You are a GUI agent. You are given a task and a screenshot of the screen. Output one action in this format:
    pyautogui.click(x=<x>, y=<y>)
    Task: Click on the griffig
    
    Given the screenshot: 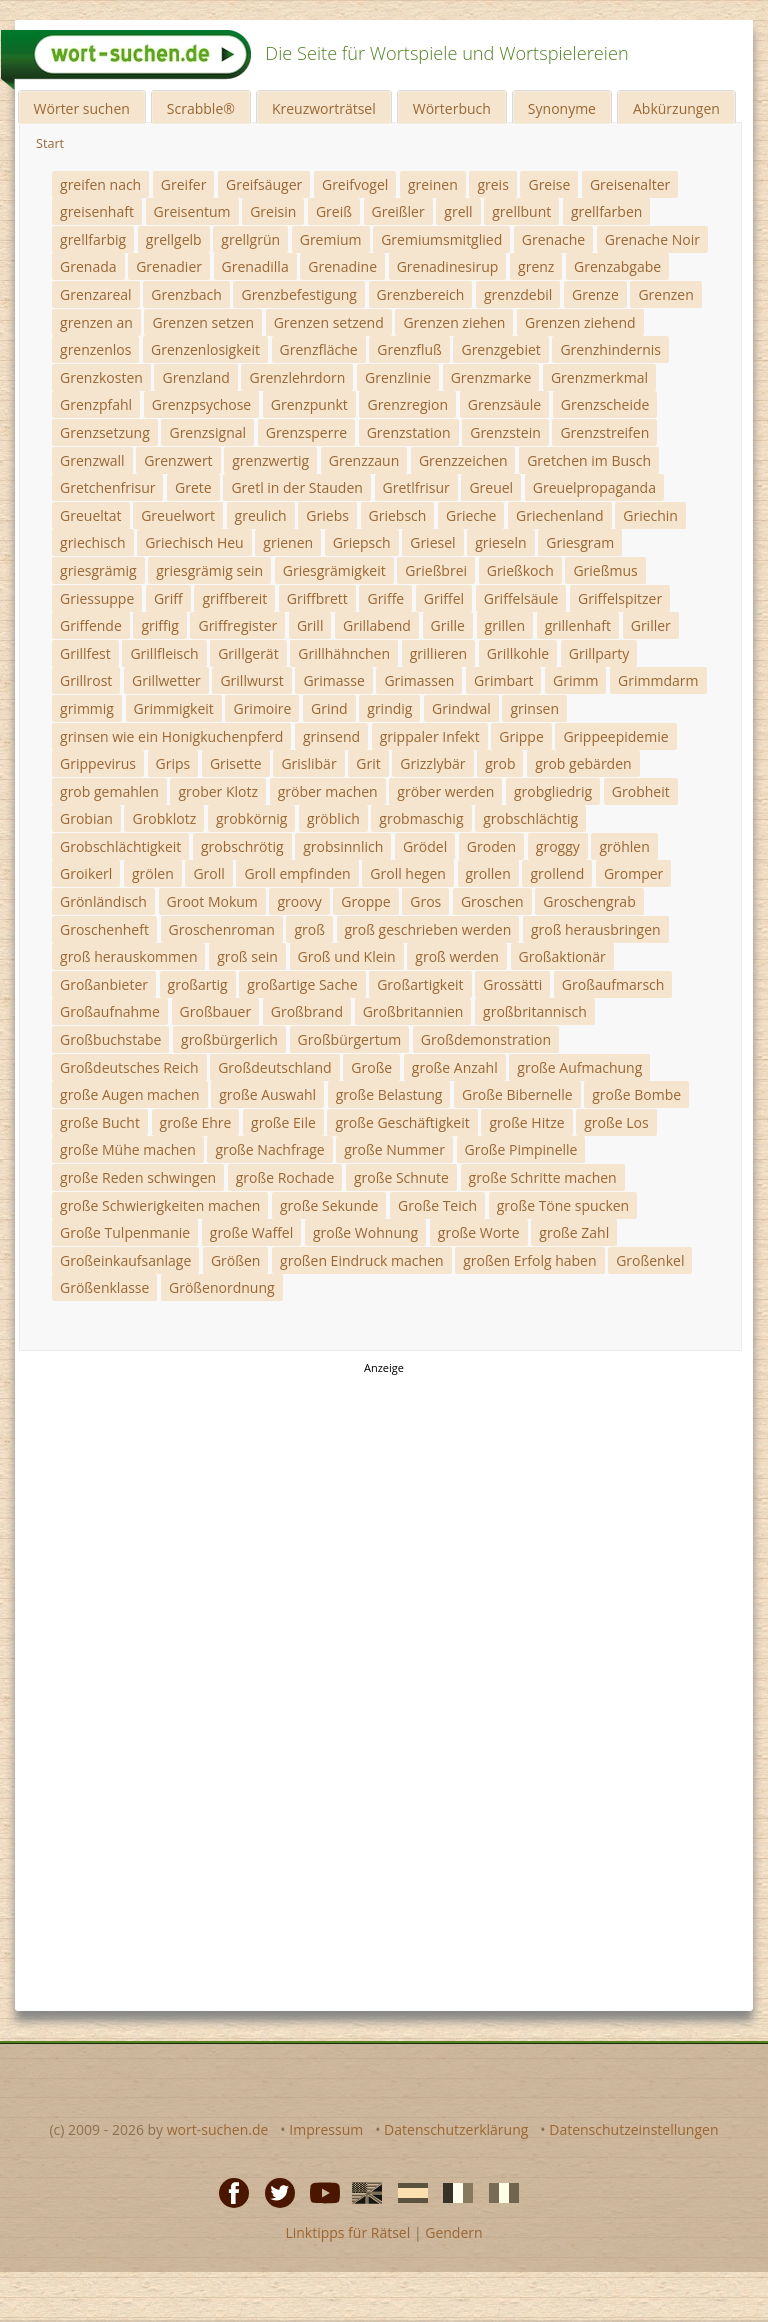 What is the action you would take?
    pyautogui.click(x=159, y=625)
    